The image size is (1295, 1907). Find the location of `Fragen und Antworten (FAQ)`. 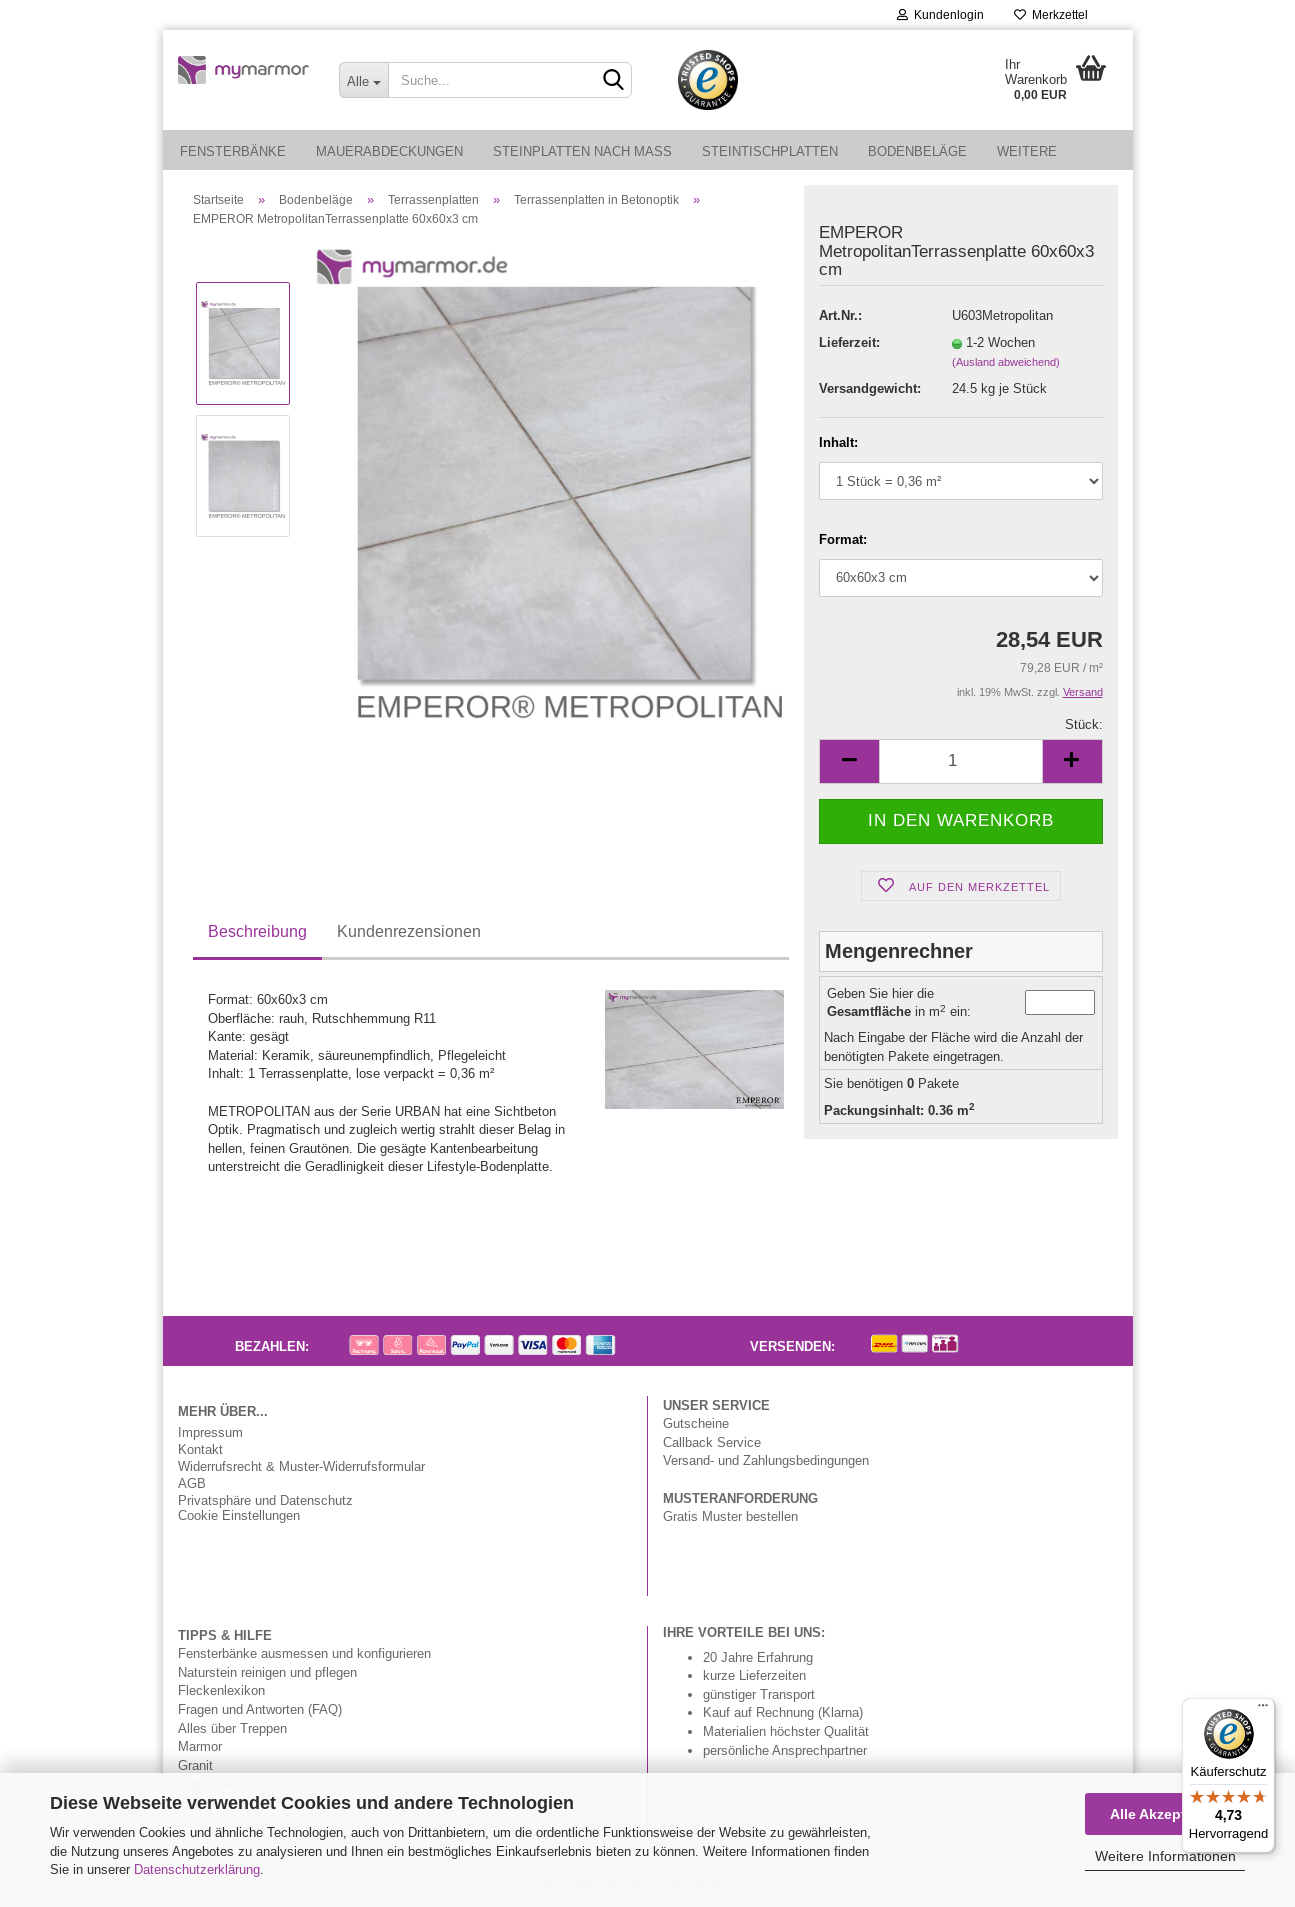

Fragen und Antworten (FAQ) is located at coordinates (260, 1709).